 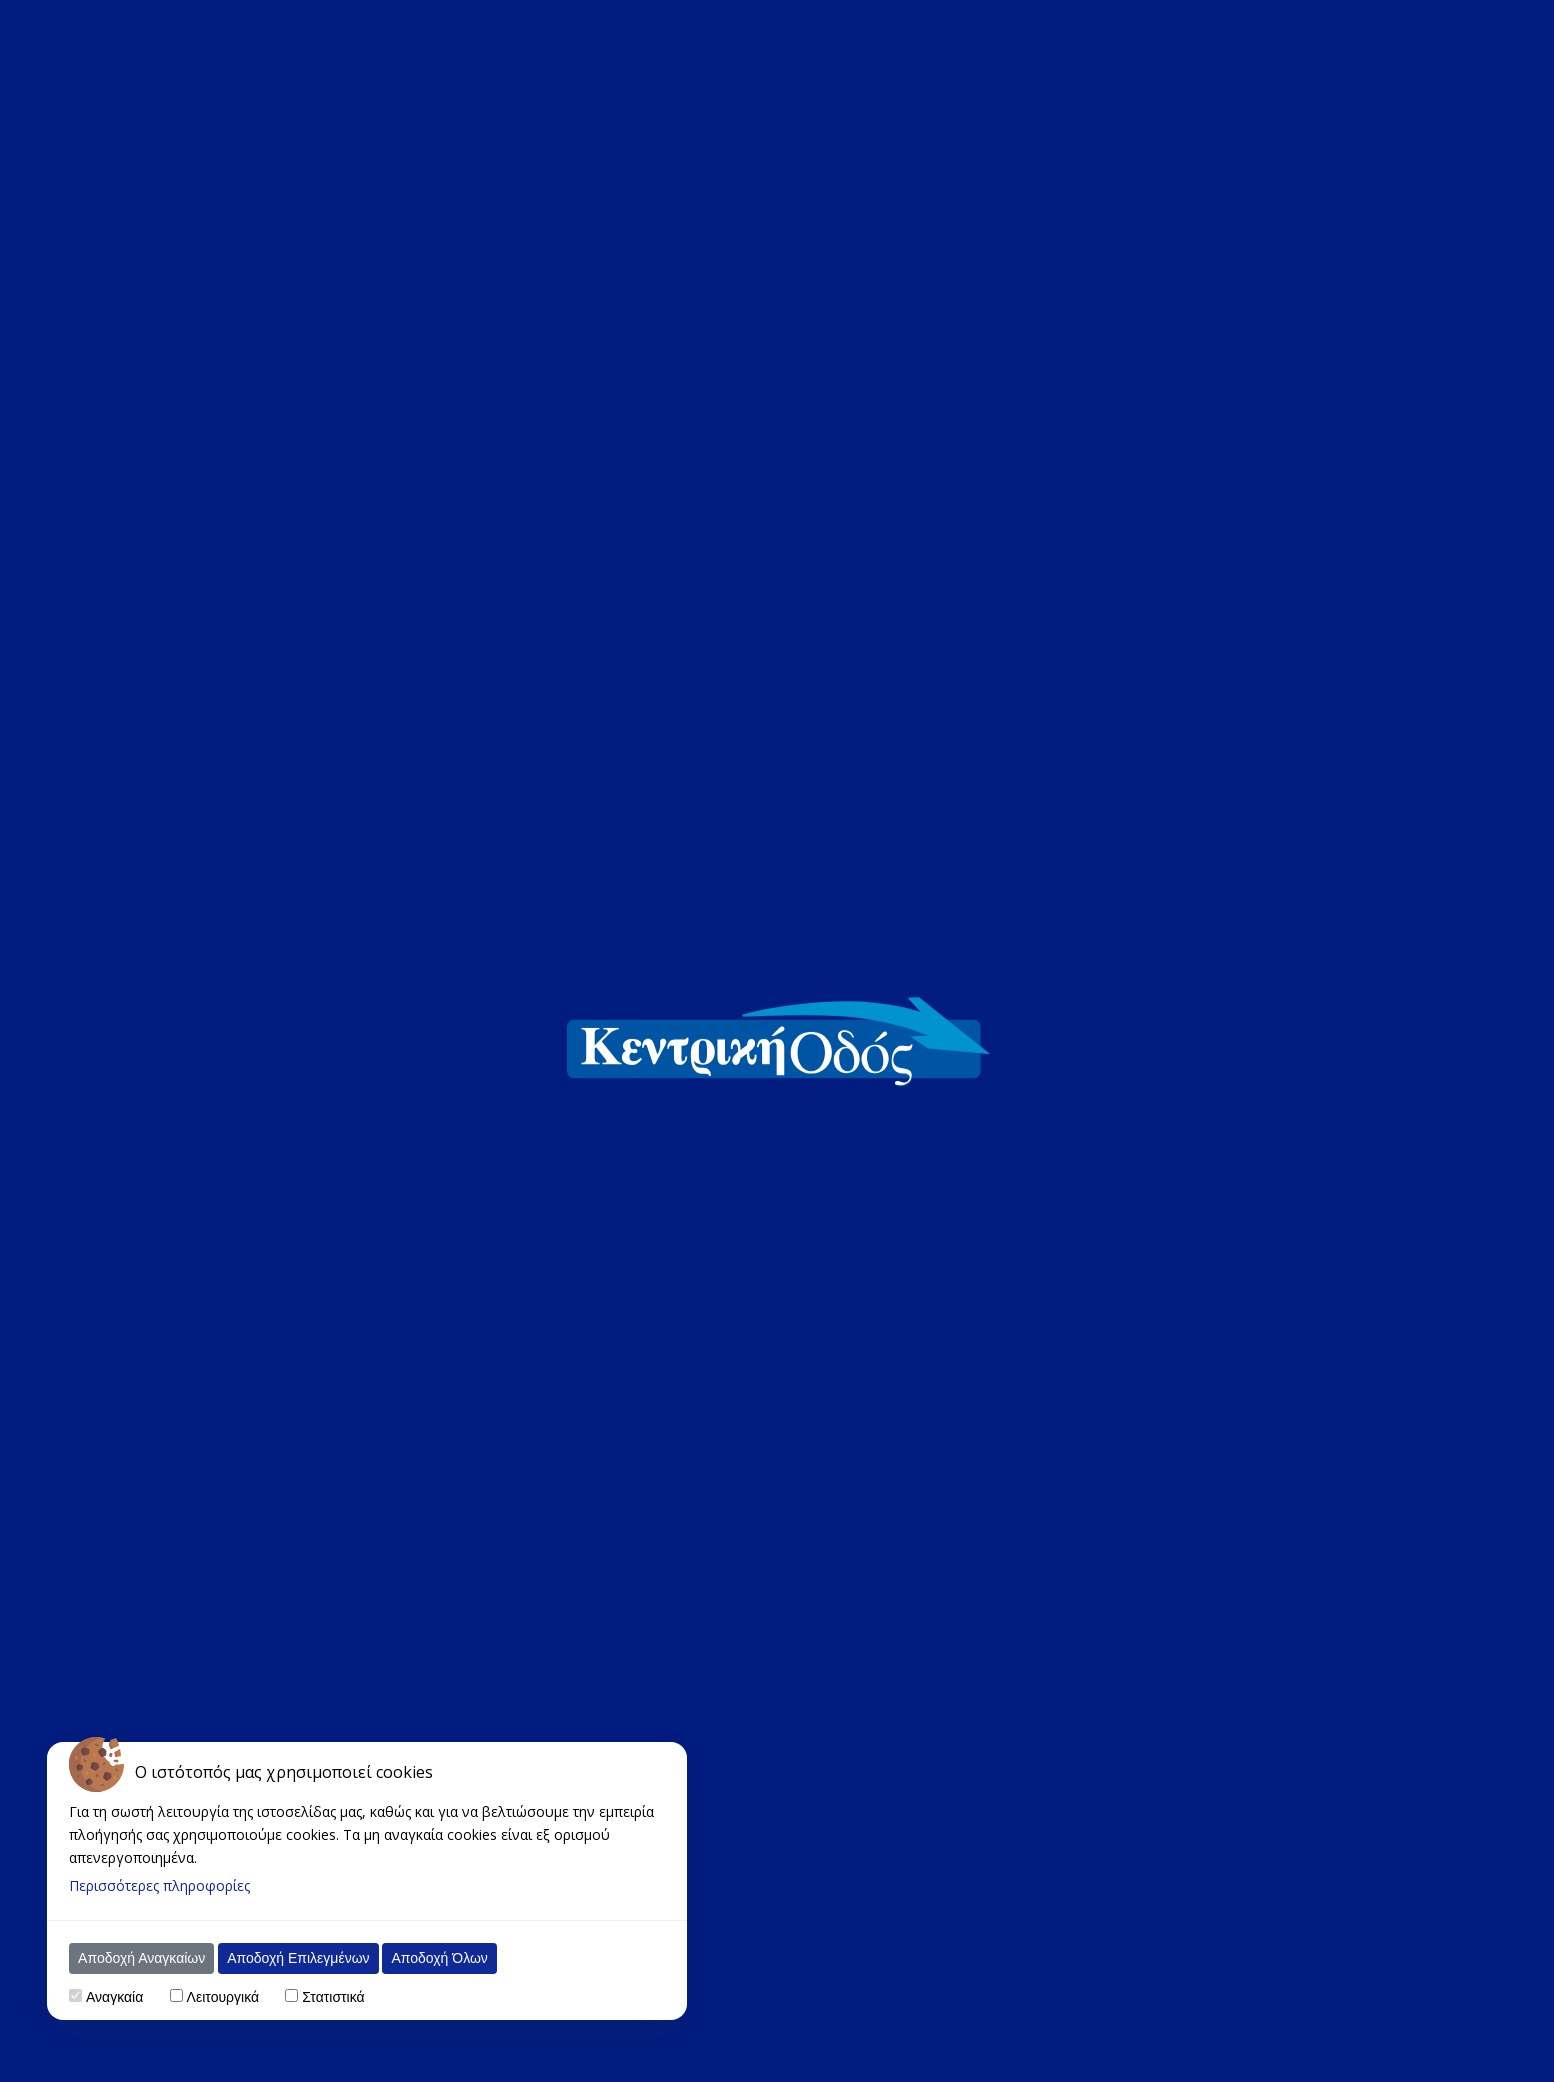 I want to click on Αποδοχή Όλων, so click(x=439, y=1958).